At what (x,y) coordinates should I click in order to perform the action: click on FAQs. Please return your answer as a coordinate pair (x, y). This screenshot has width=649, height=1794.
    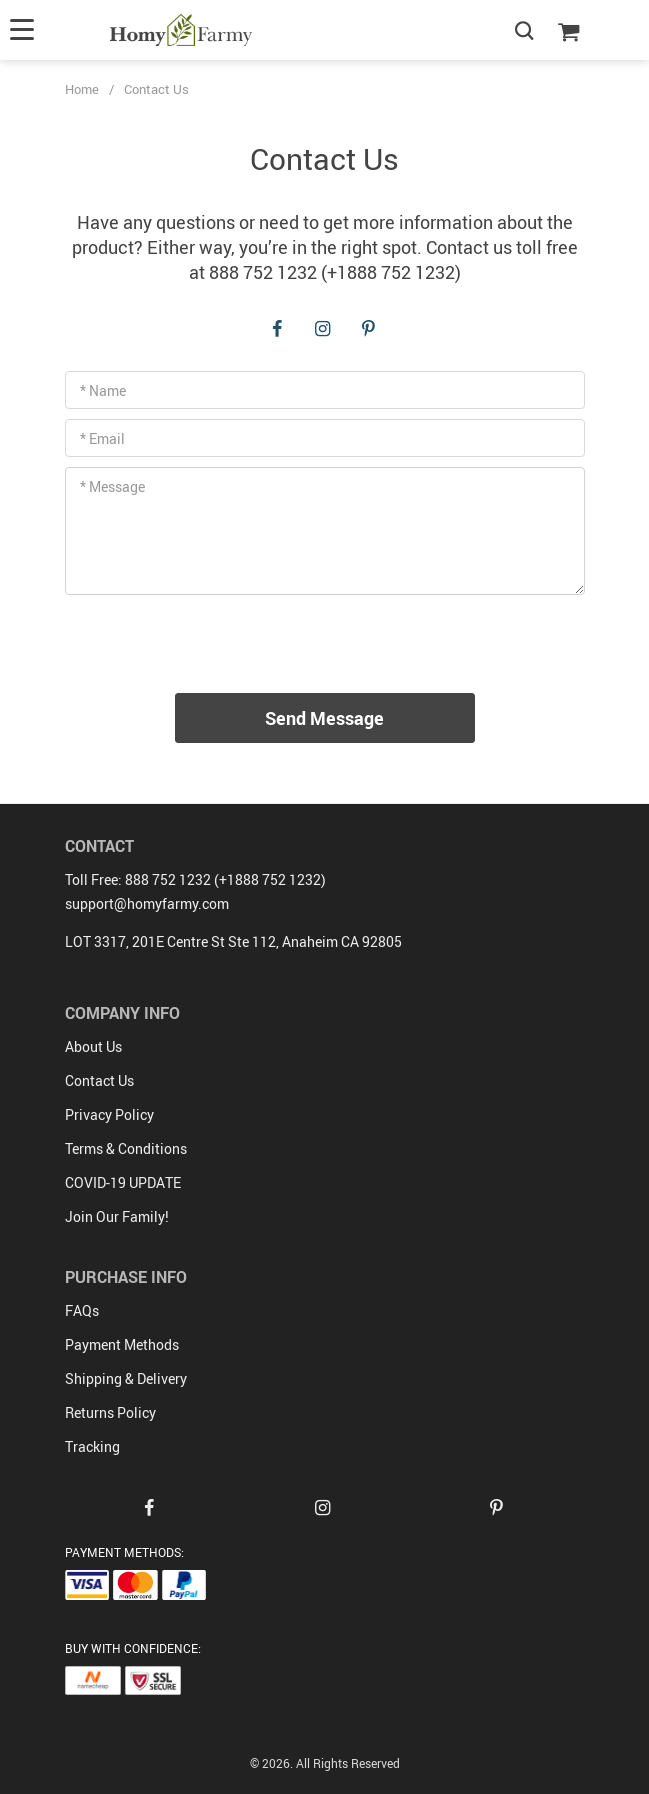
    Looking at the image, I should click on (82, 1310).